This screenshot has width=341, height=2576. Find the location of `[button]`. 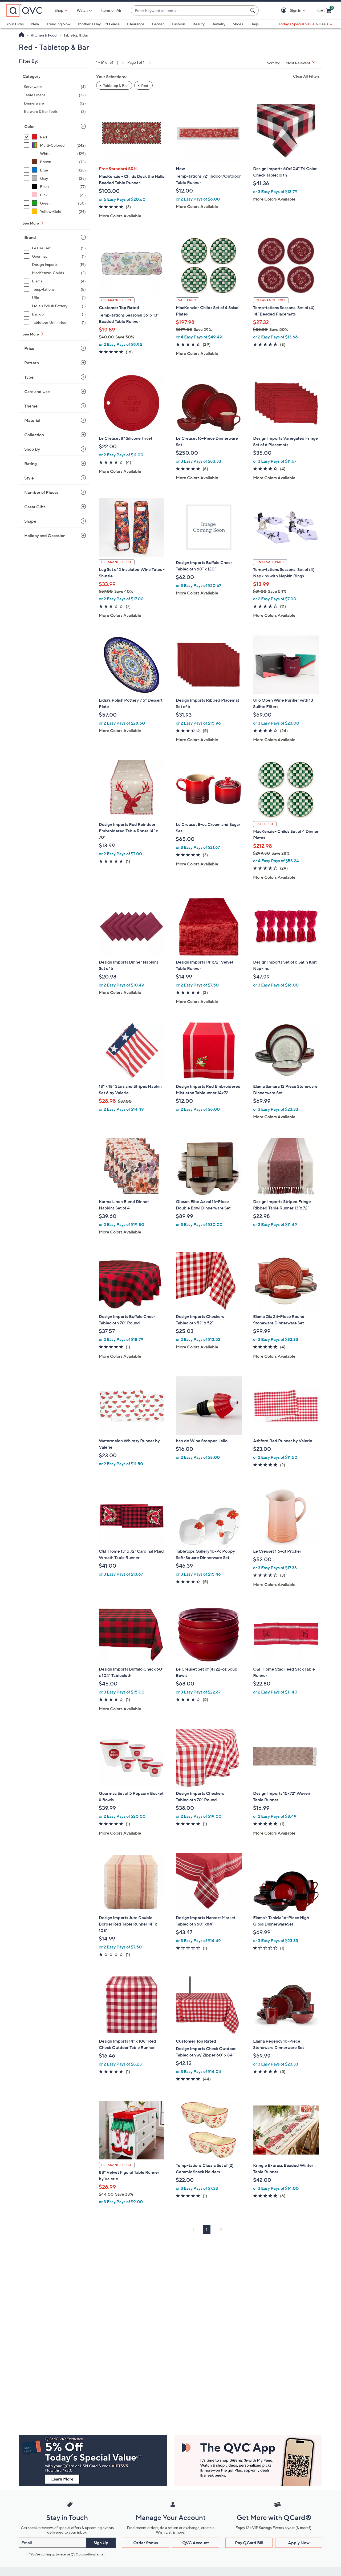

[button] is located at coordinates (284, 10).